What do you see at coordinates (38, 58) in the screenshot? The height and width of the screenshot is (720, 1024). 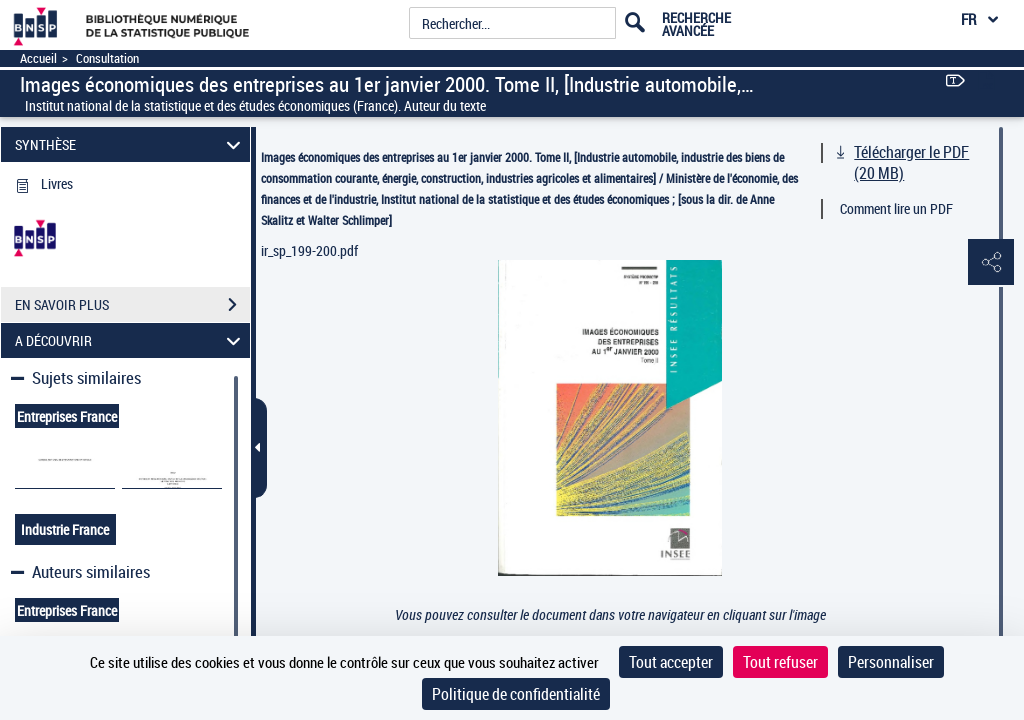 I see `Accueil [Accéder à la page d'accueil]` at bounding box center [38, 58].